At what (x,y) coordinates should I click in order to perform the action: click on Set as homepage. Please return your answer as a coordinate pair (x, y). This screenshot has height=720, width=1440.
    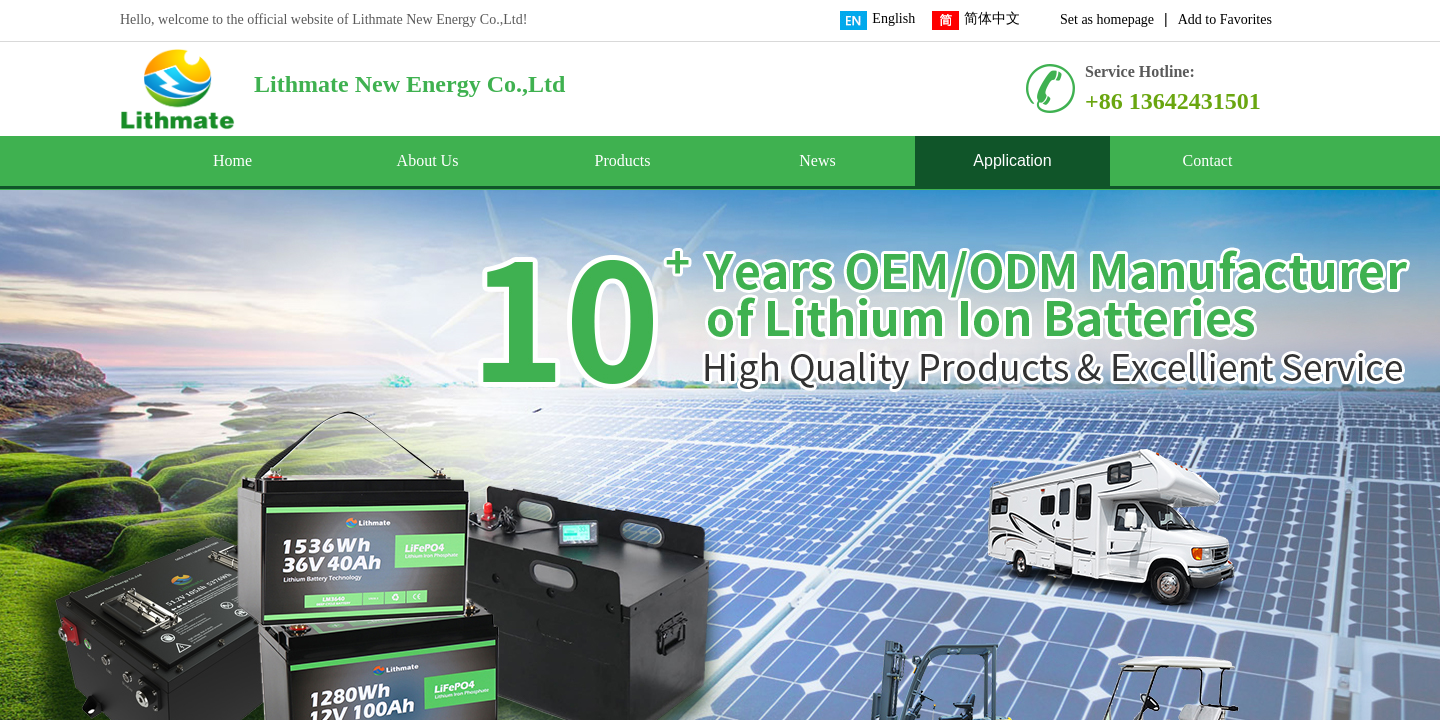
    Looking at the image, I should click on (1107, 19).